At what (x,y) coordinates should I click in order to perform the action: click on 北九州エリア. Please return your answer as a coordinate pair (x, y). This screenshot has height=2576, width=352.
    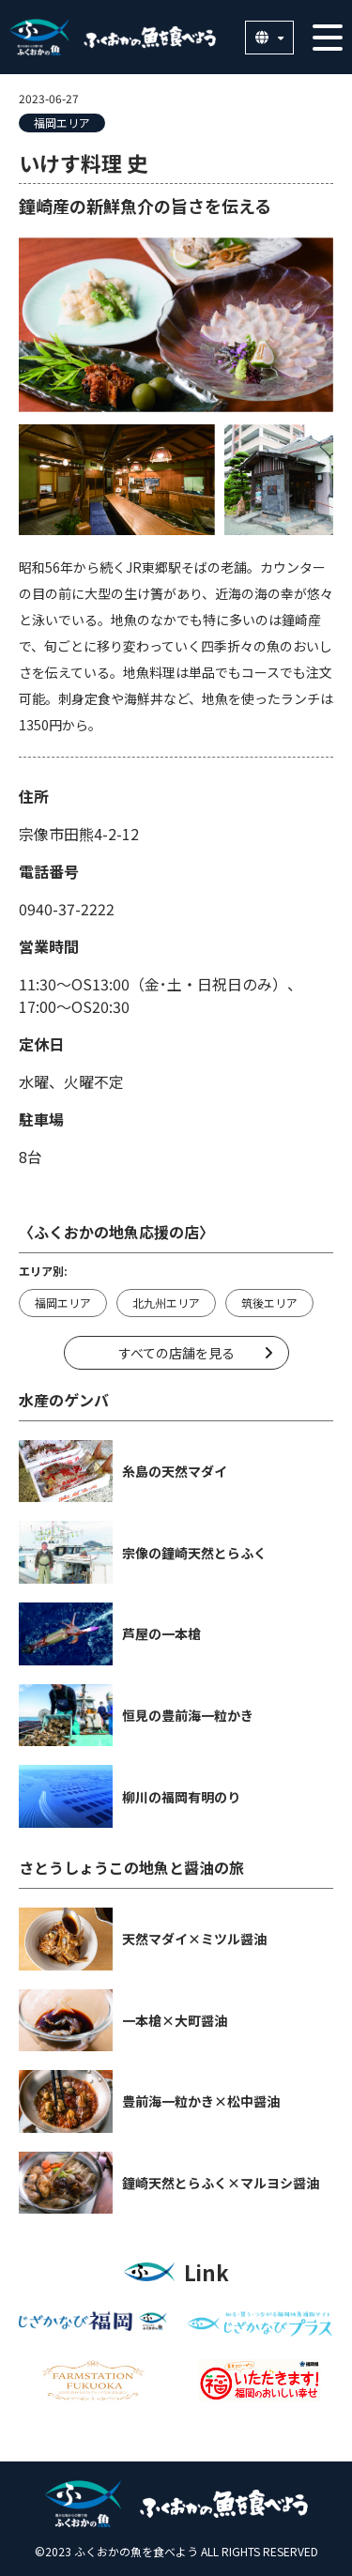
    Looking at the image, I should click on (166, 1303).